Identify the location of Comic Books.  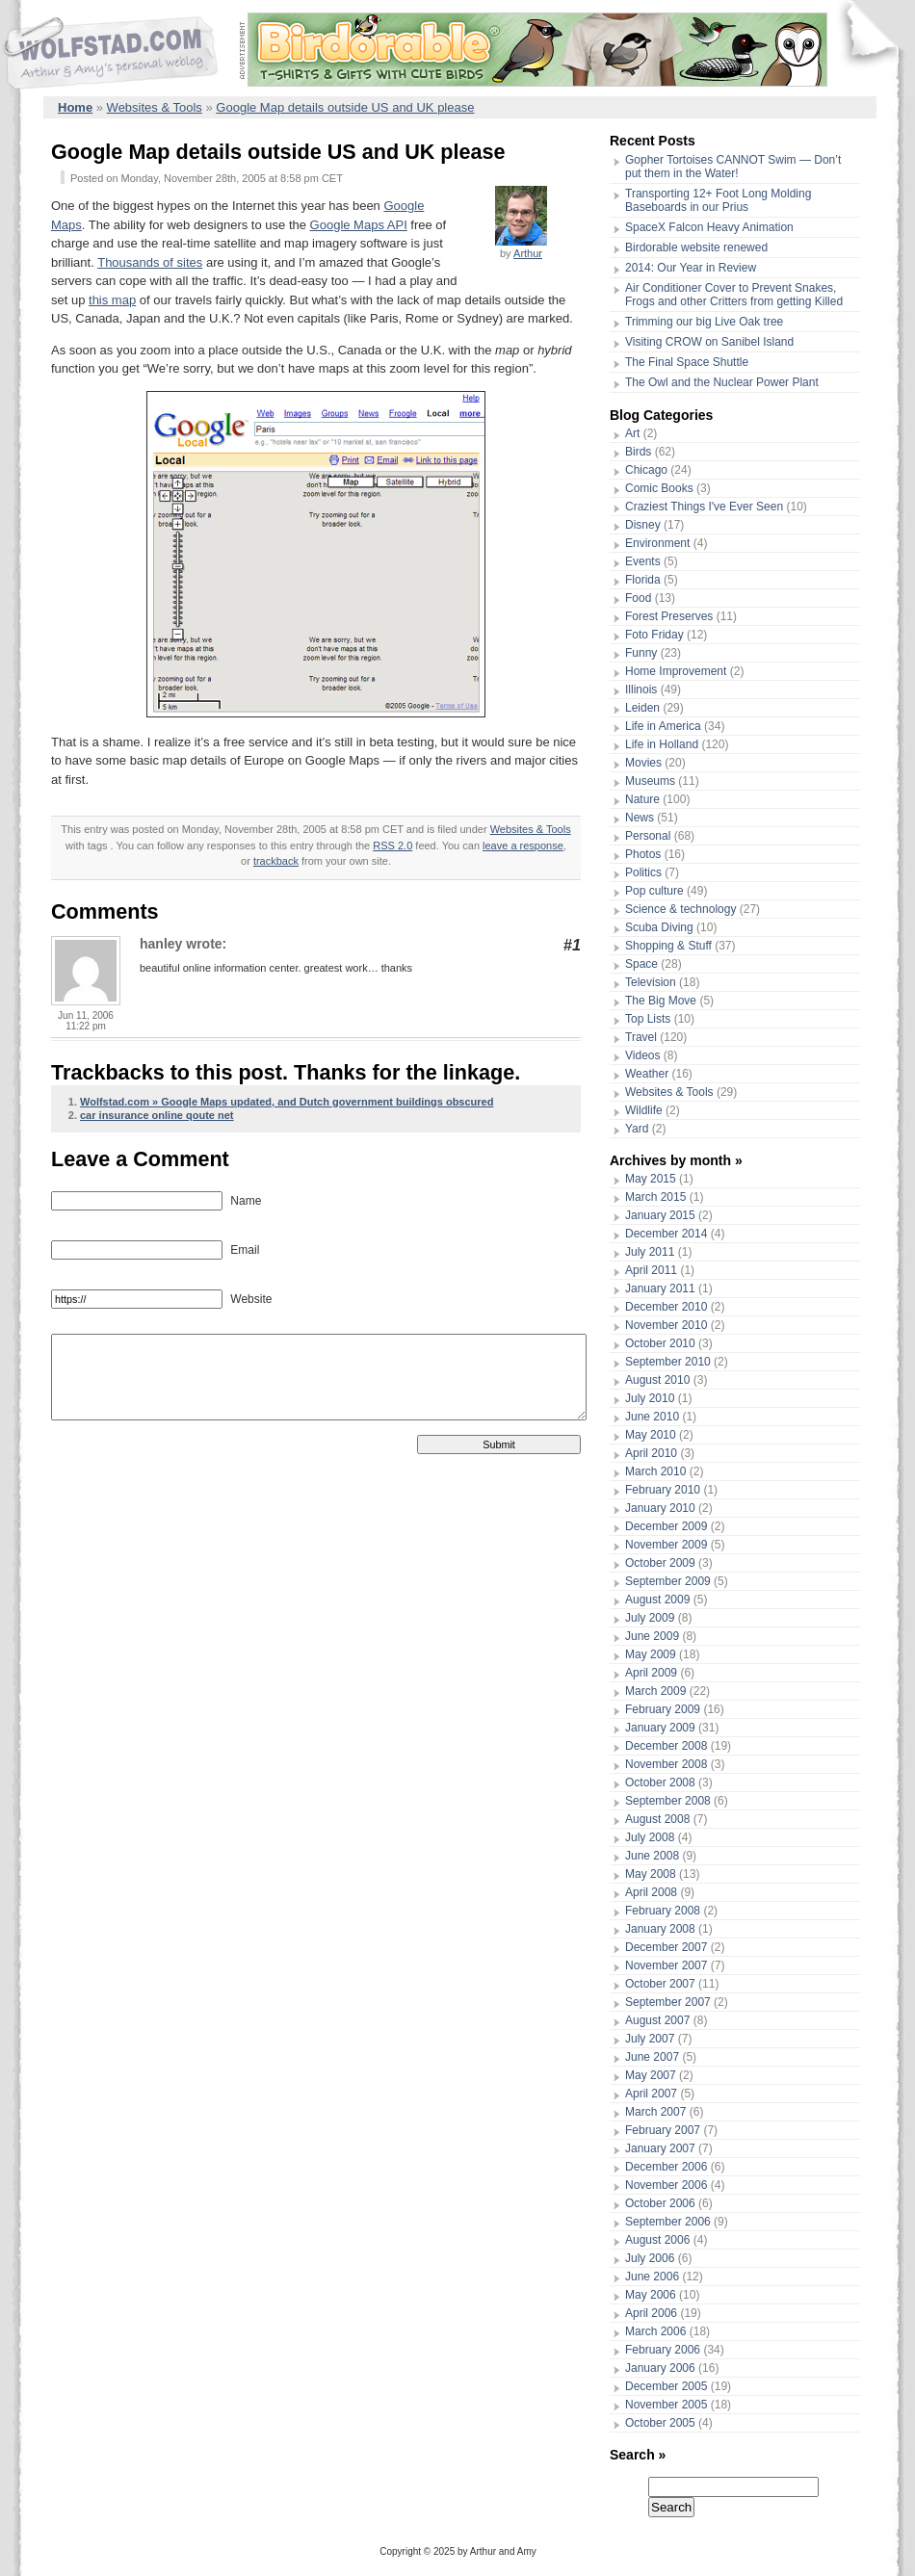
(659, 488).